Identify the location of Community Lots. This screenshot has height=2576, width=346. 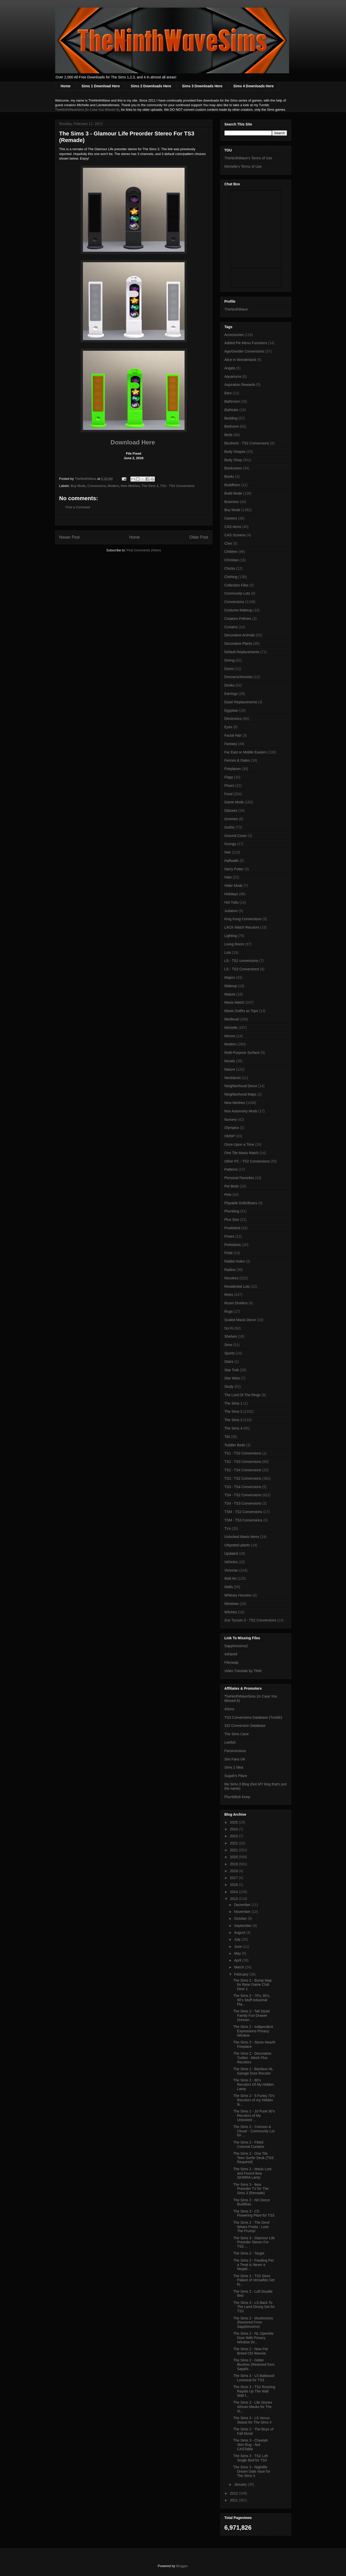
(237, 593).